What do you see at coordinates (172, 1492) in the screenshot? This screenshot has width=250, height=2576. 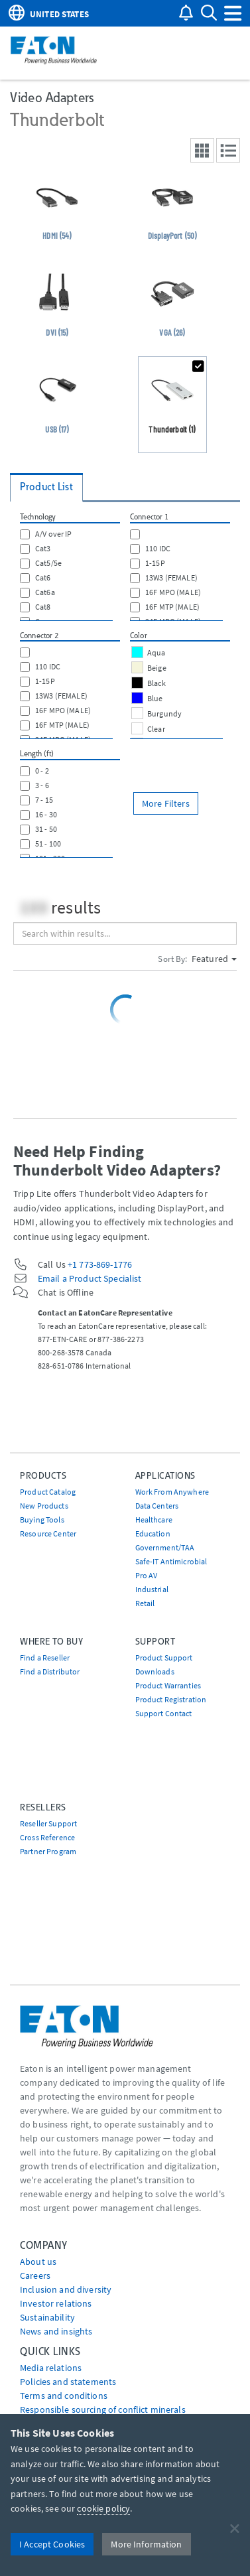 I see `Work From Anywhere` at bounding box center [172, 1492].